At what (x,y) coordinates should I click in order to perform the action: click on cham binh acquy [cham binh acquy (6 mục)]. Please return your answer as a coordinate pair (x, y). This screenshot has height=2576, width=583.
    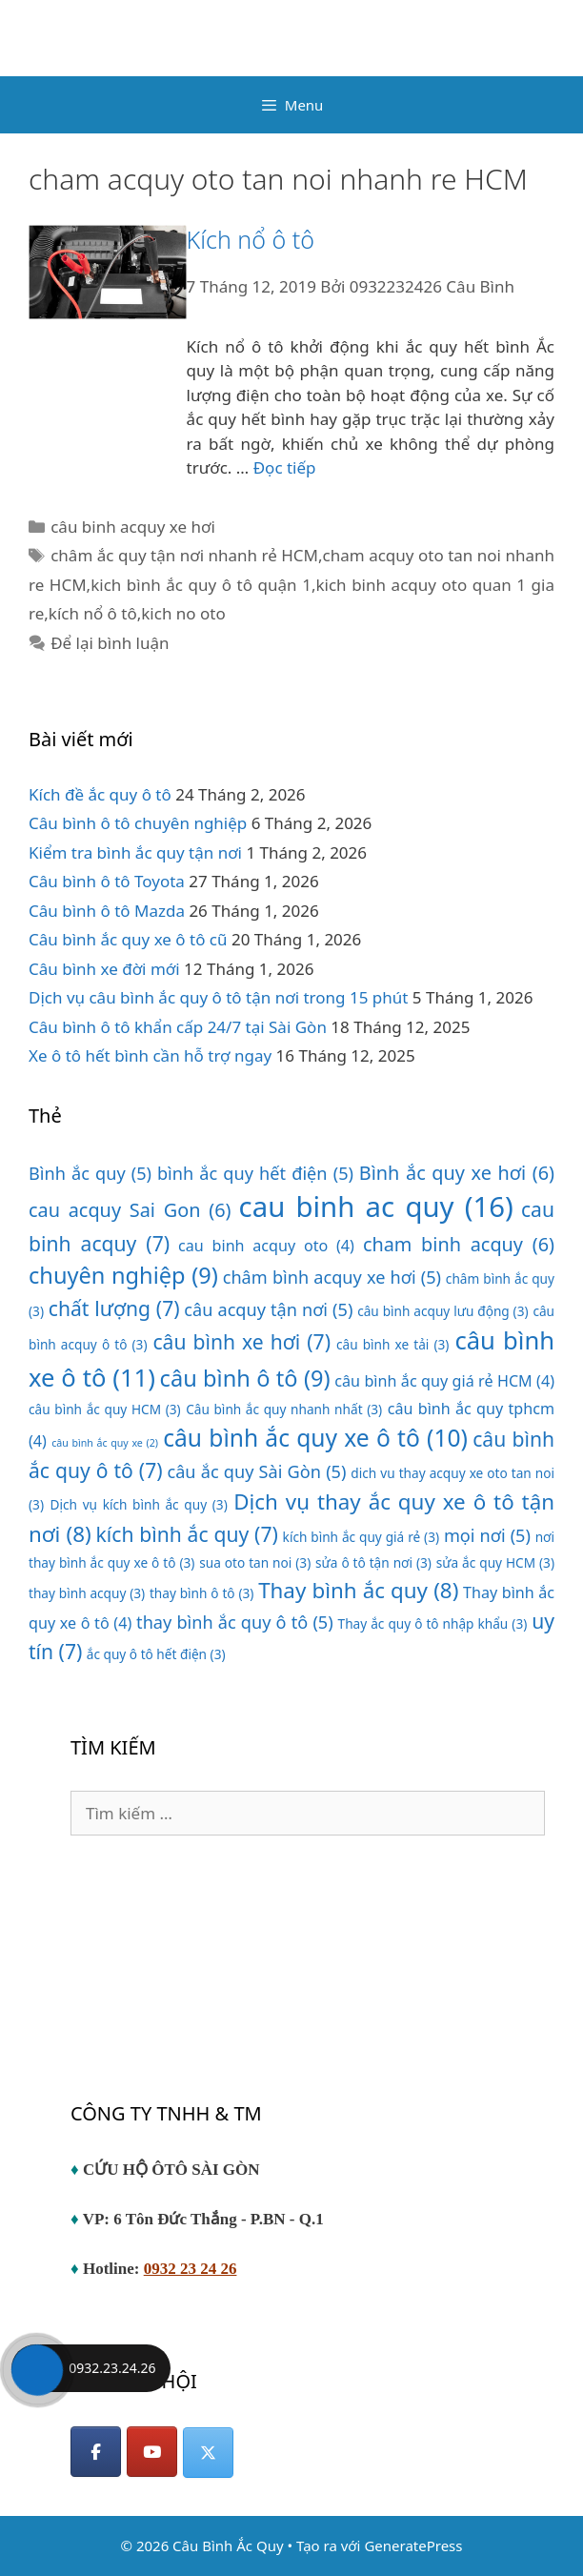
    Looking at the image, I should click on (458, 1244).